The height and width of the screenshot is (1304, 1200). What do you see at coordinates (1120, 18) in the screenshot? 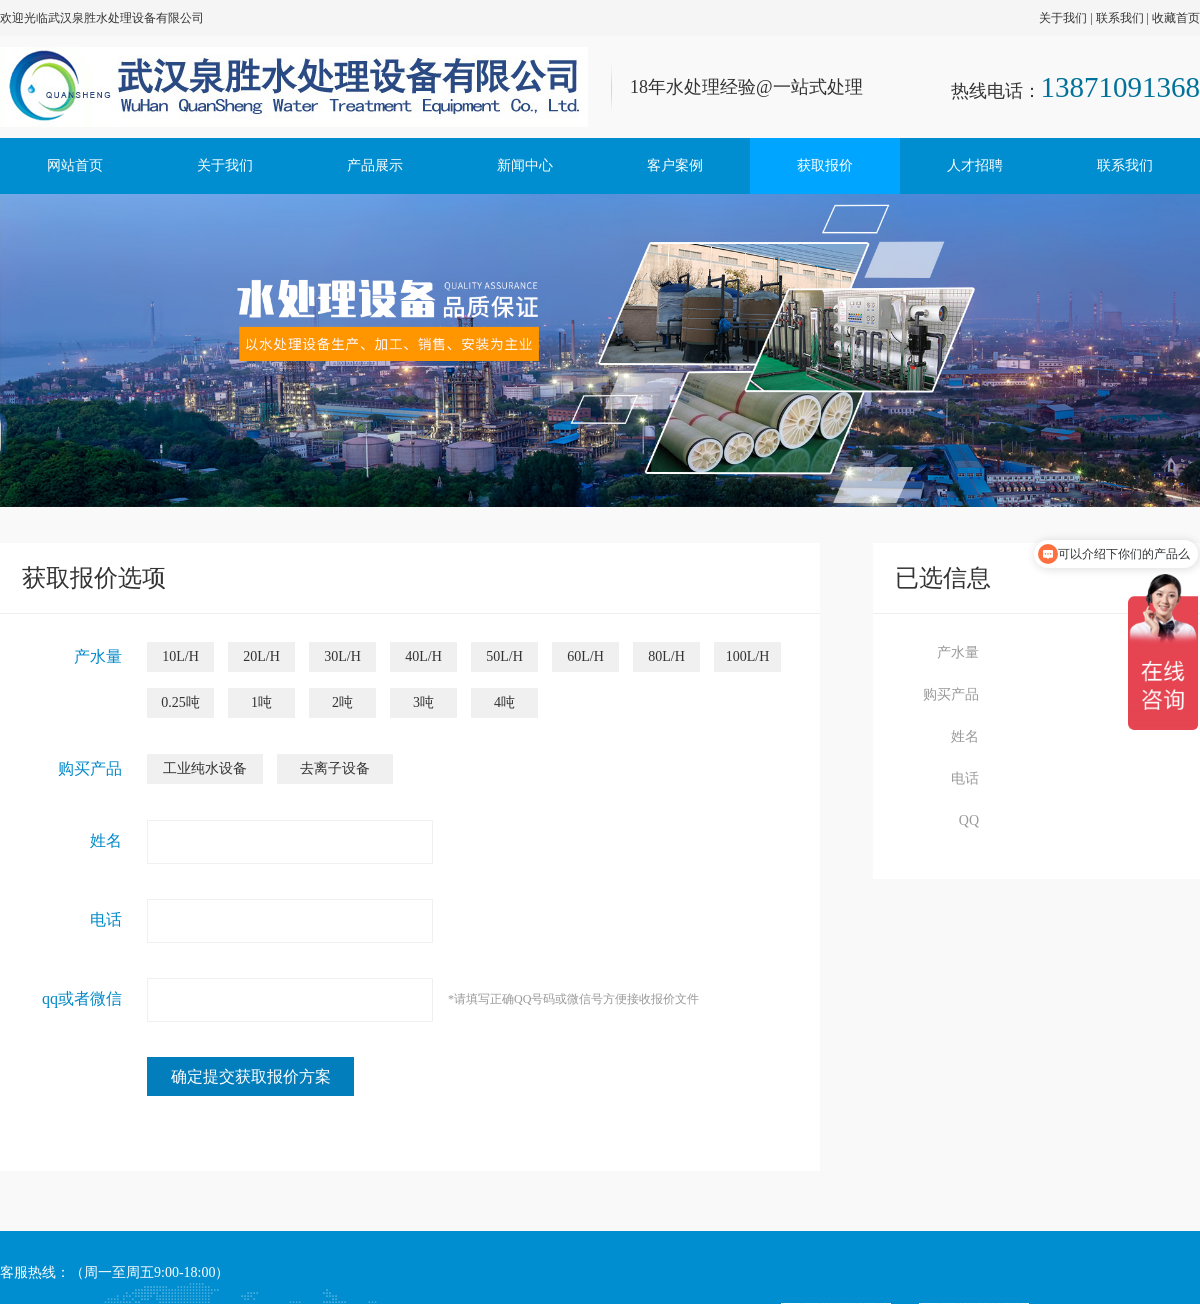
I see `联系我们` at bounding box center [1120, 18].